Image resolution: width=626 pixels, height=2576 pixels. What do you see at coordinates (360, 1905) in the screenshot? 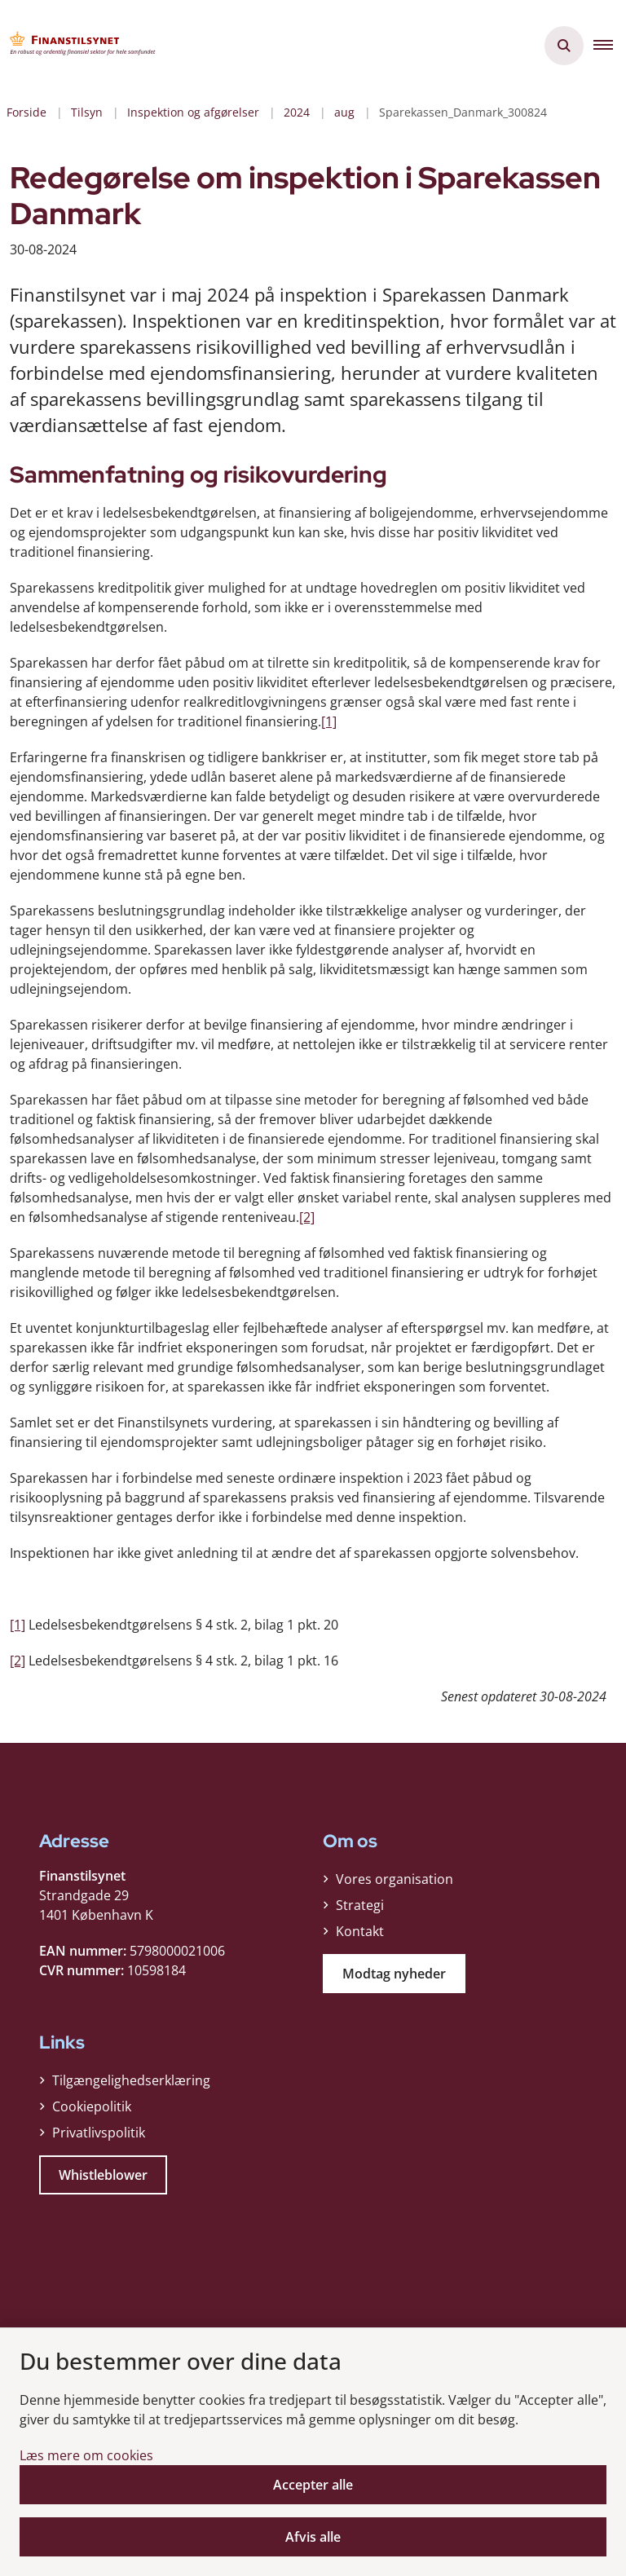
I see `Strategi` at bounding box center [360, 1905].